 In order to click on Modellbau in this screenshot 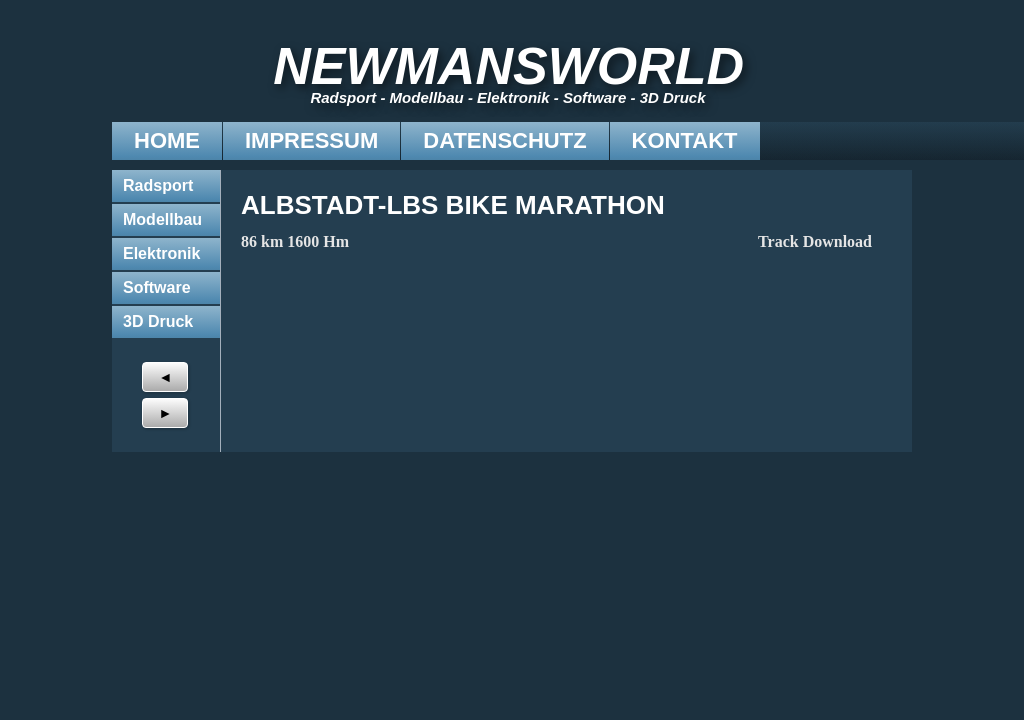, I will do `click(162, 219)`.